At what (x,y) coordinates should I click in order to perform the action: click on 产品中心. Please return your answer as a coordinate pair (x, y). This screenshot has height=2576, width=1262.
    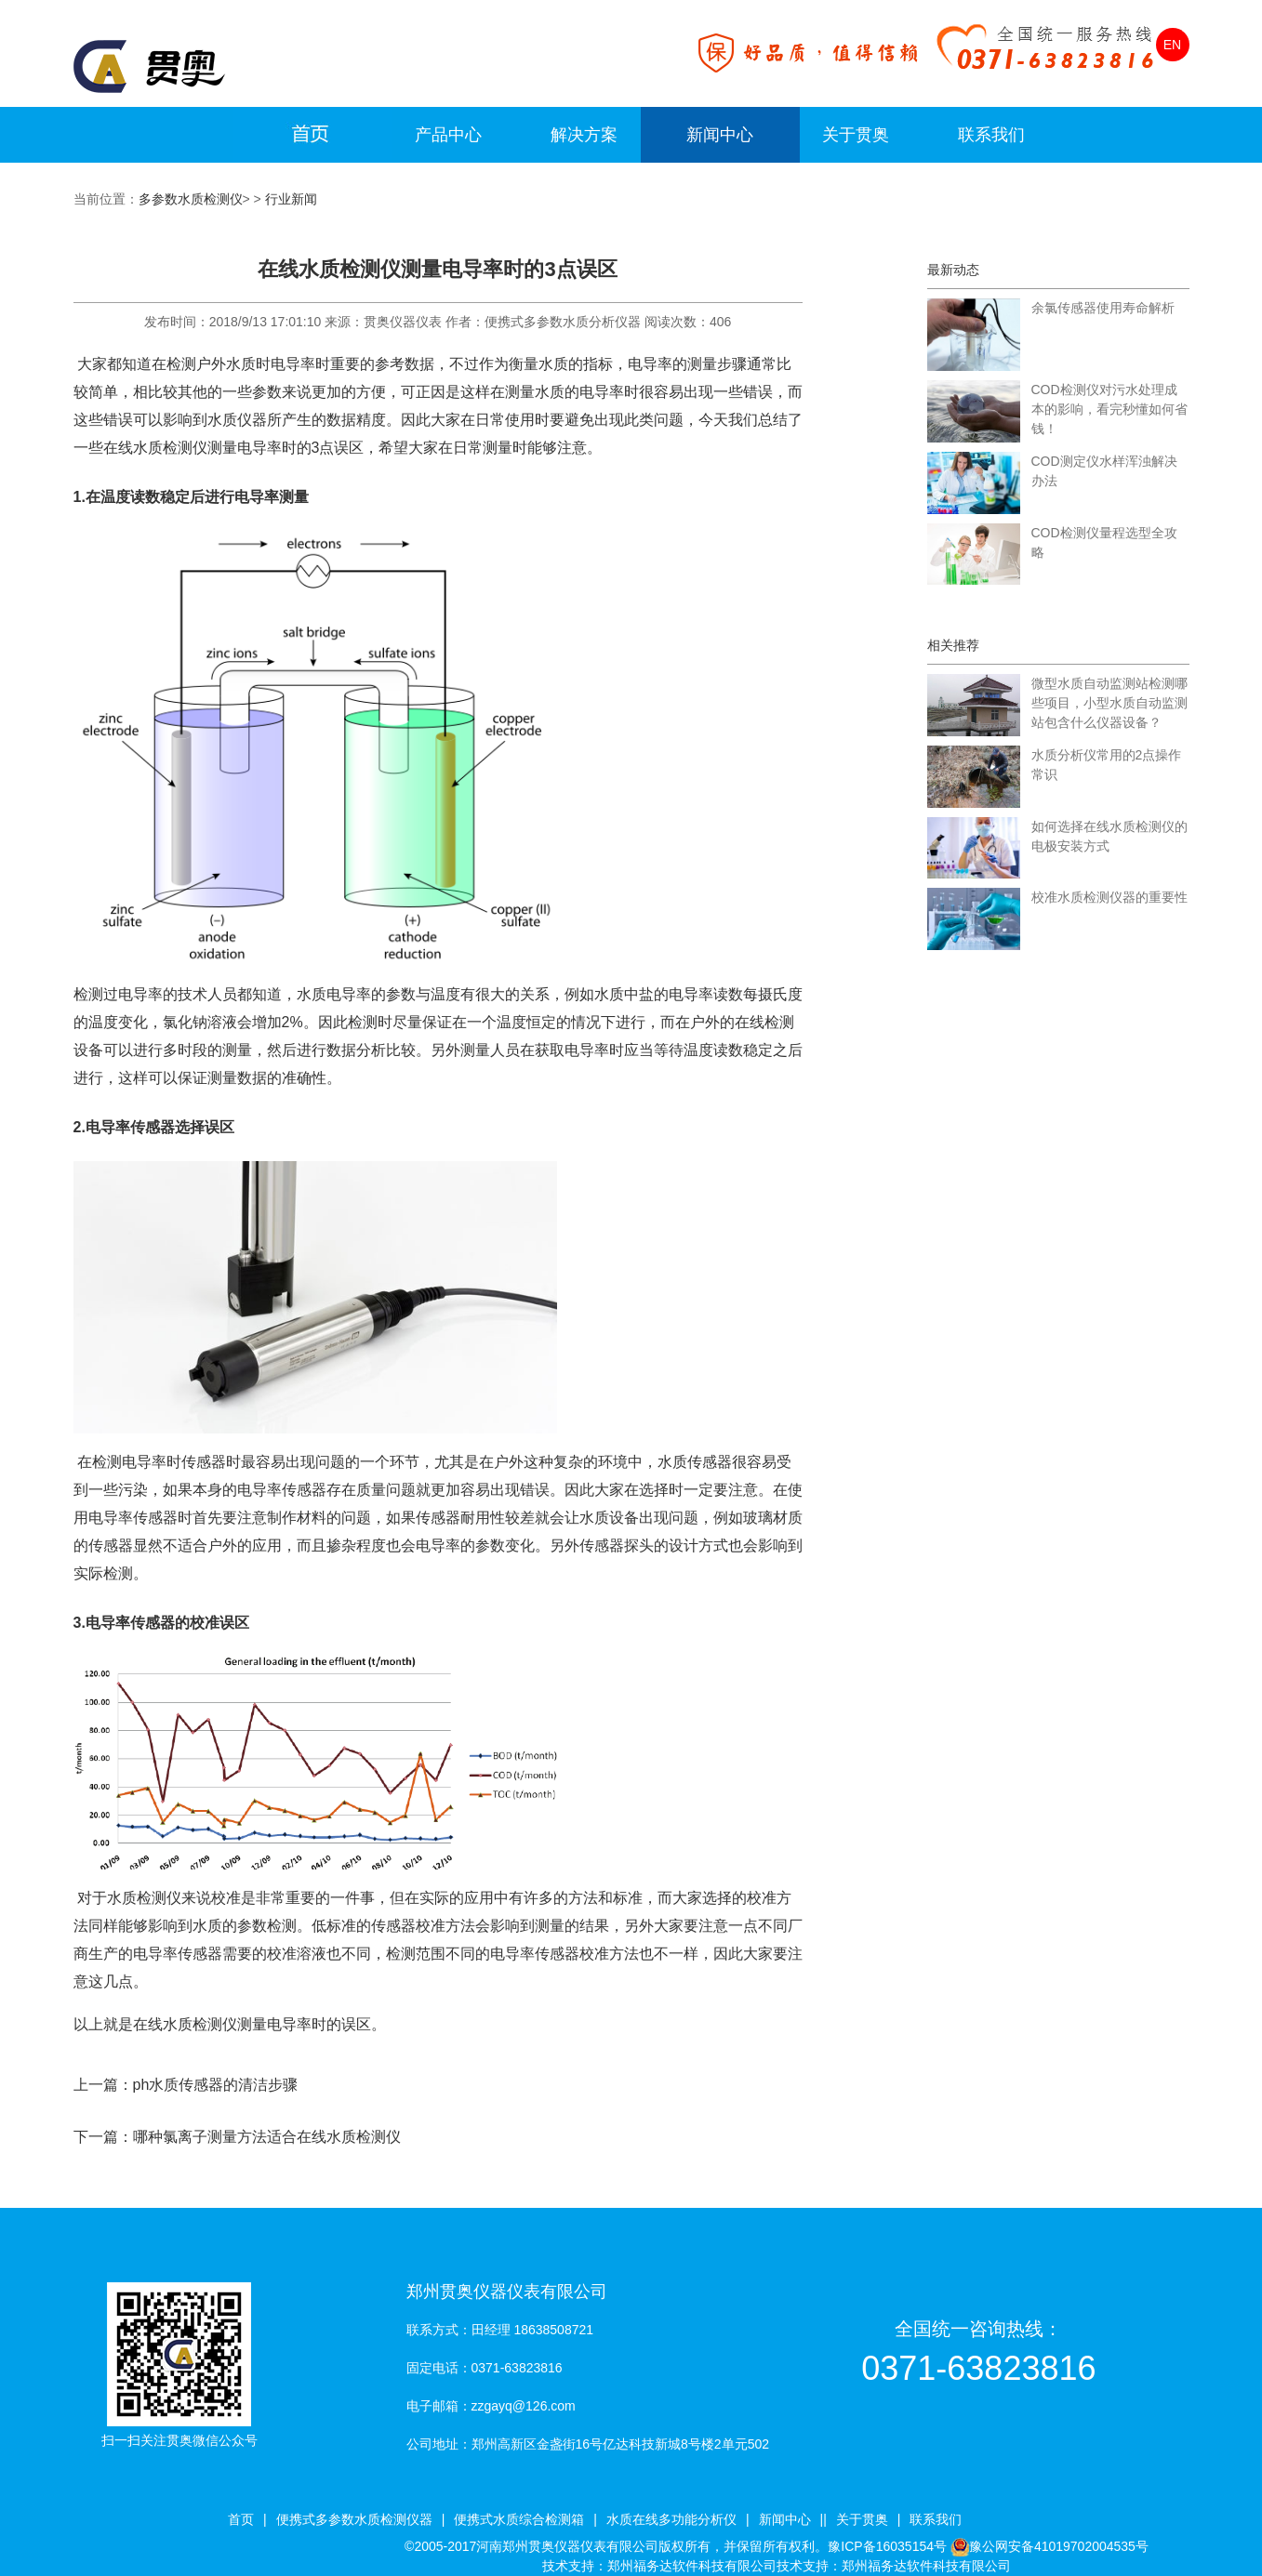
    Looking at the image, I should click on (448, 134).